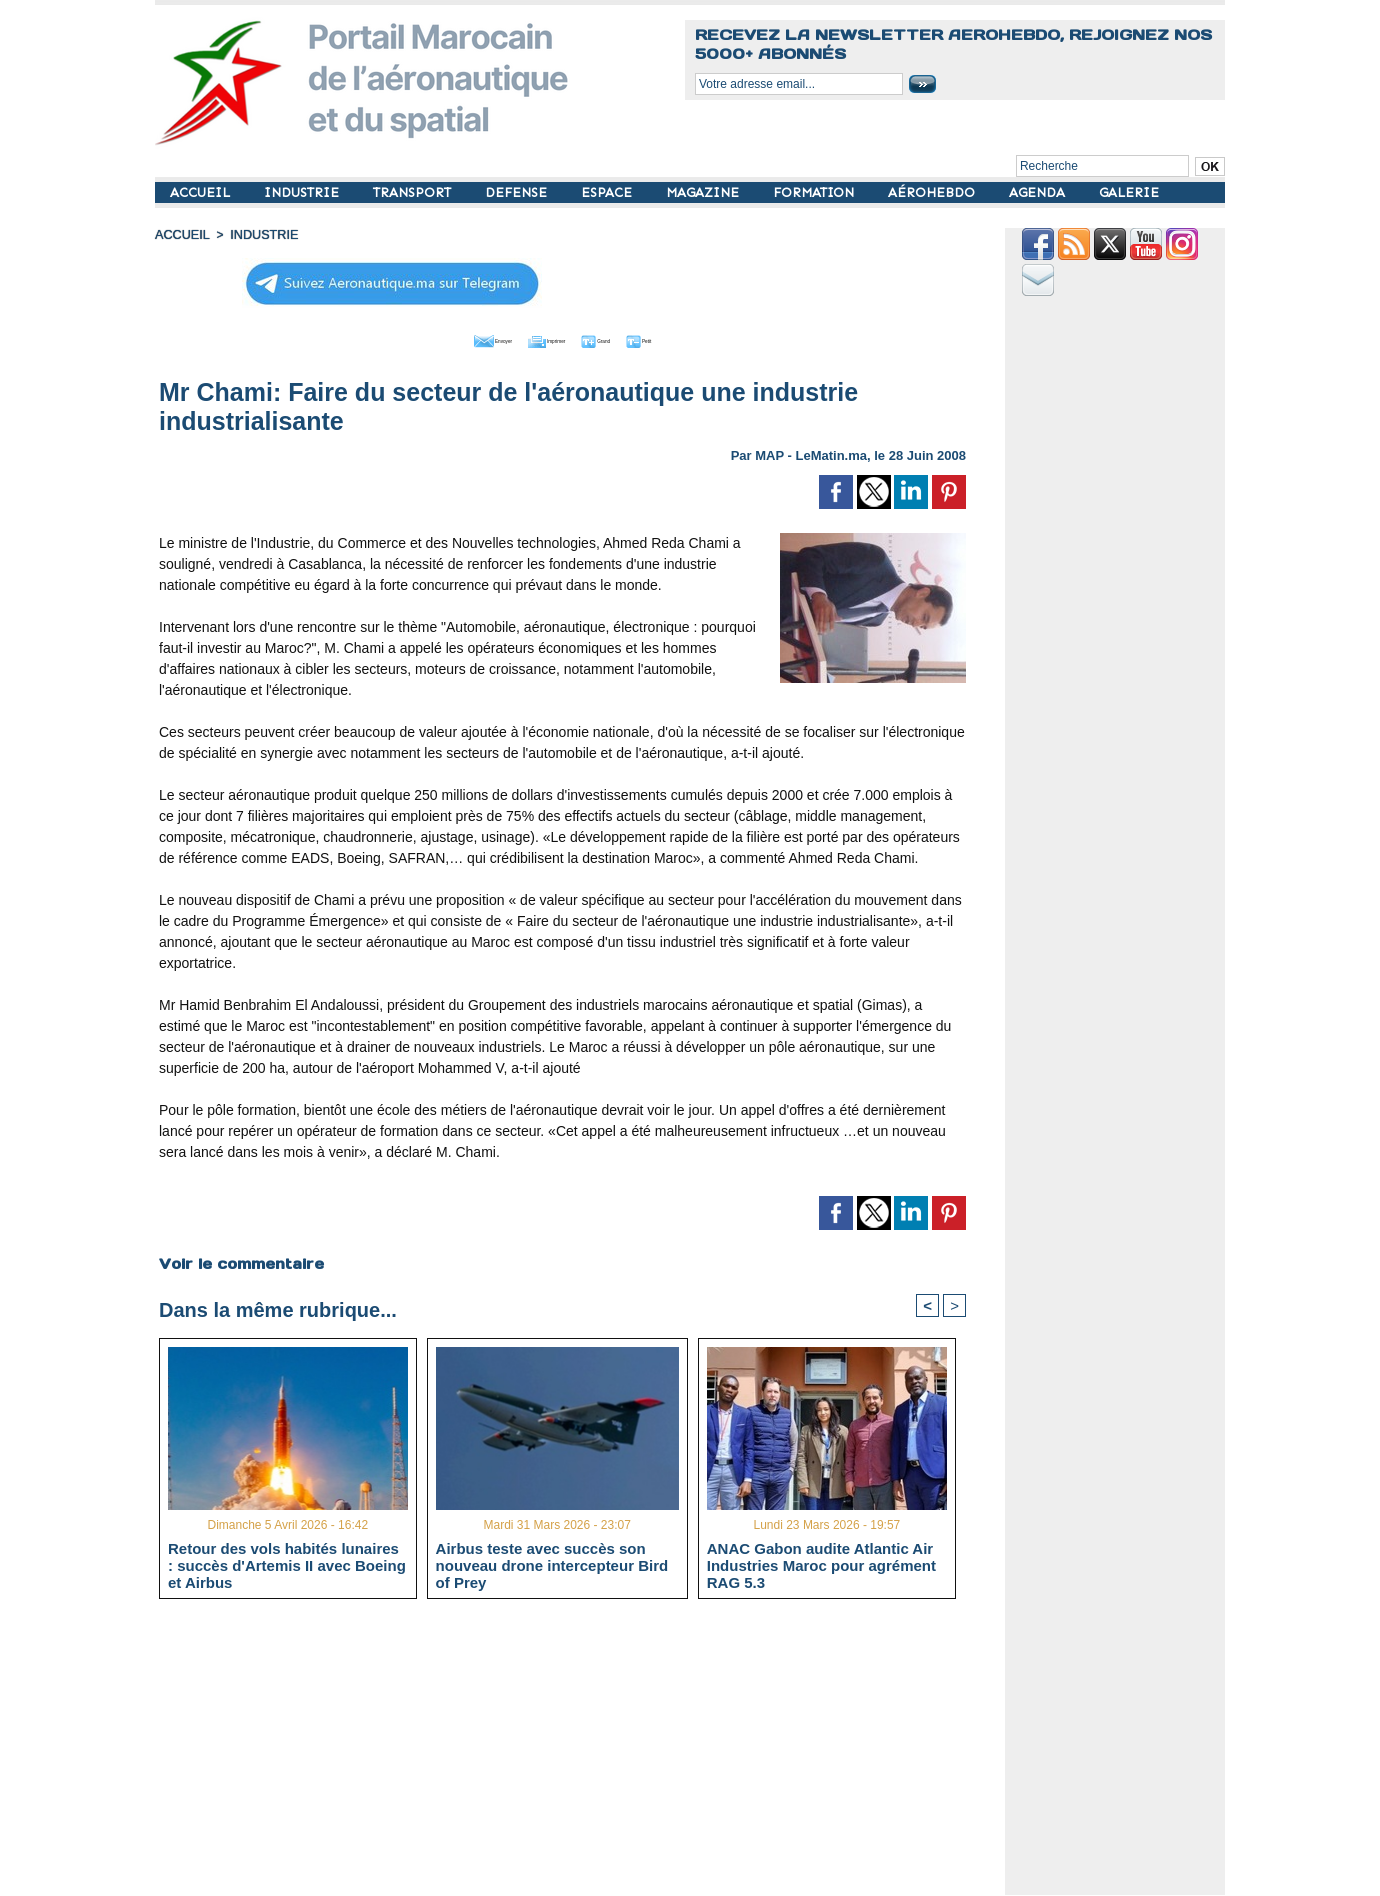 The width and height of the screenshot is (1380, 1896). I want to click on INDUSTRIE, so click(303, 192).